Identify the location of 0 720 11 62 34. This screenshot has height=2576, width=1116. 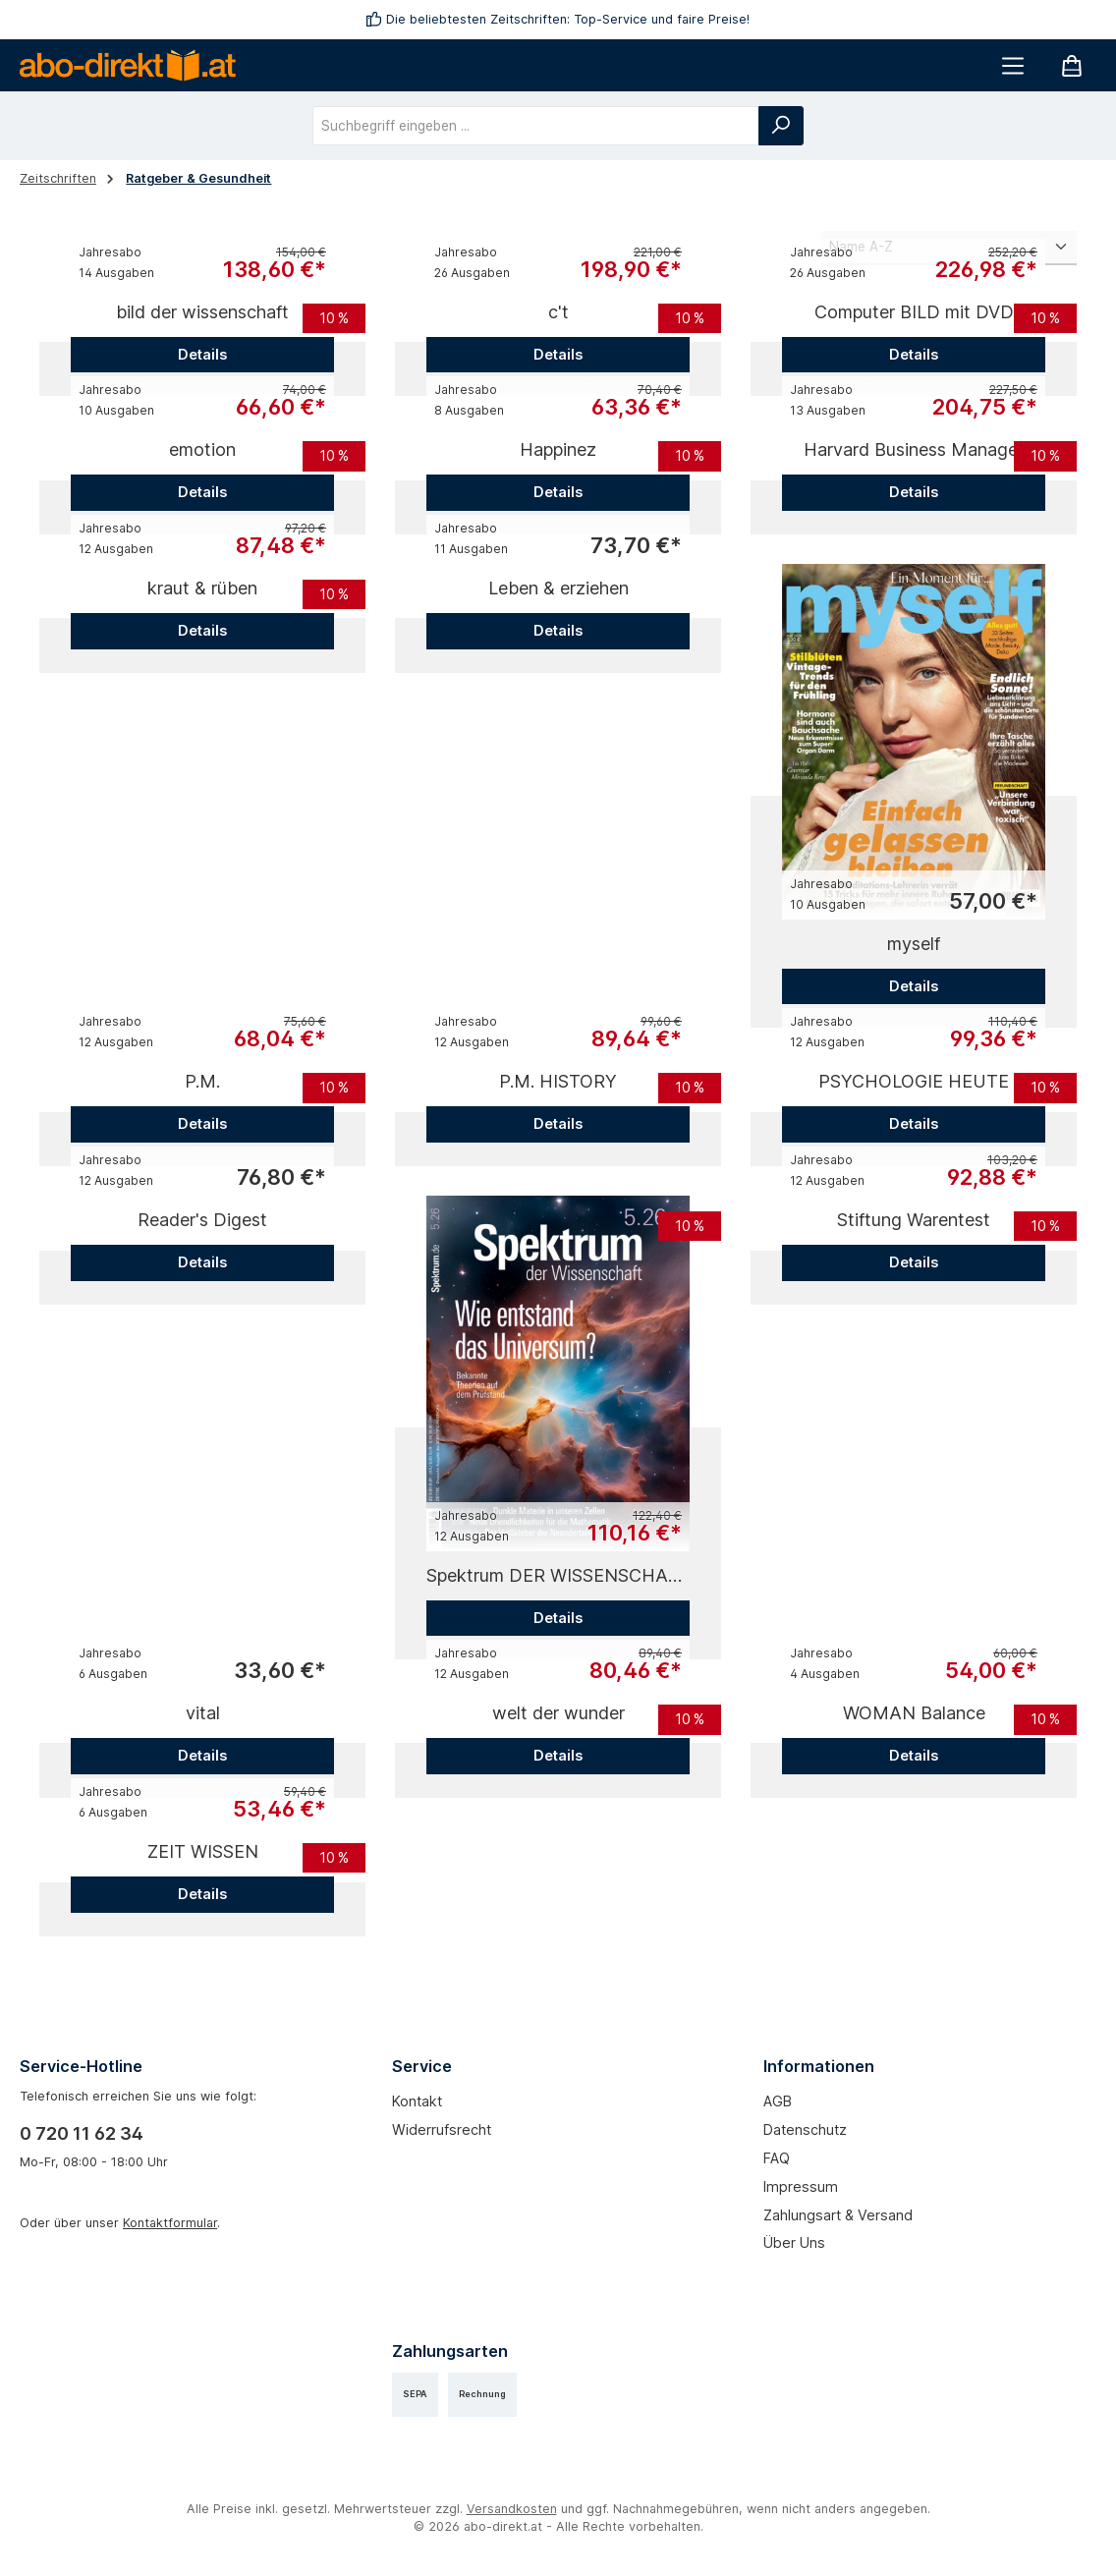
(81, 2133).